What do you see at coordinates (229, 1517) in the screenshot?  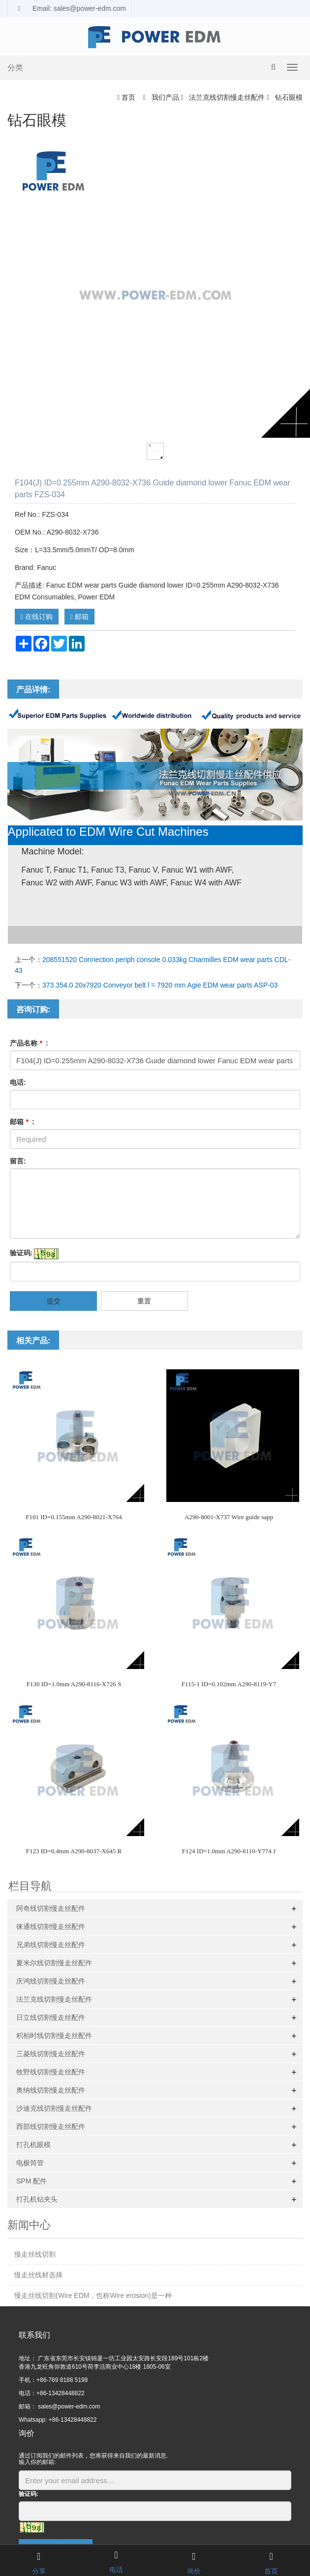 I see `A290-8001-X737 Wire guide sapp` at bounding box center [229, 1517].